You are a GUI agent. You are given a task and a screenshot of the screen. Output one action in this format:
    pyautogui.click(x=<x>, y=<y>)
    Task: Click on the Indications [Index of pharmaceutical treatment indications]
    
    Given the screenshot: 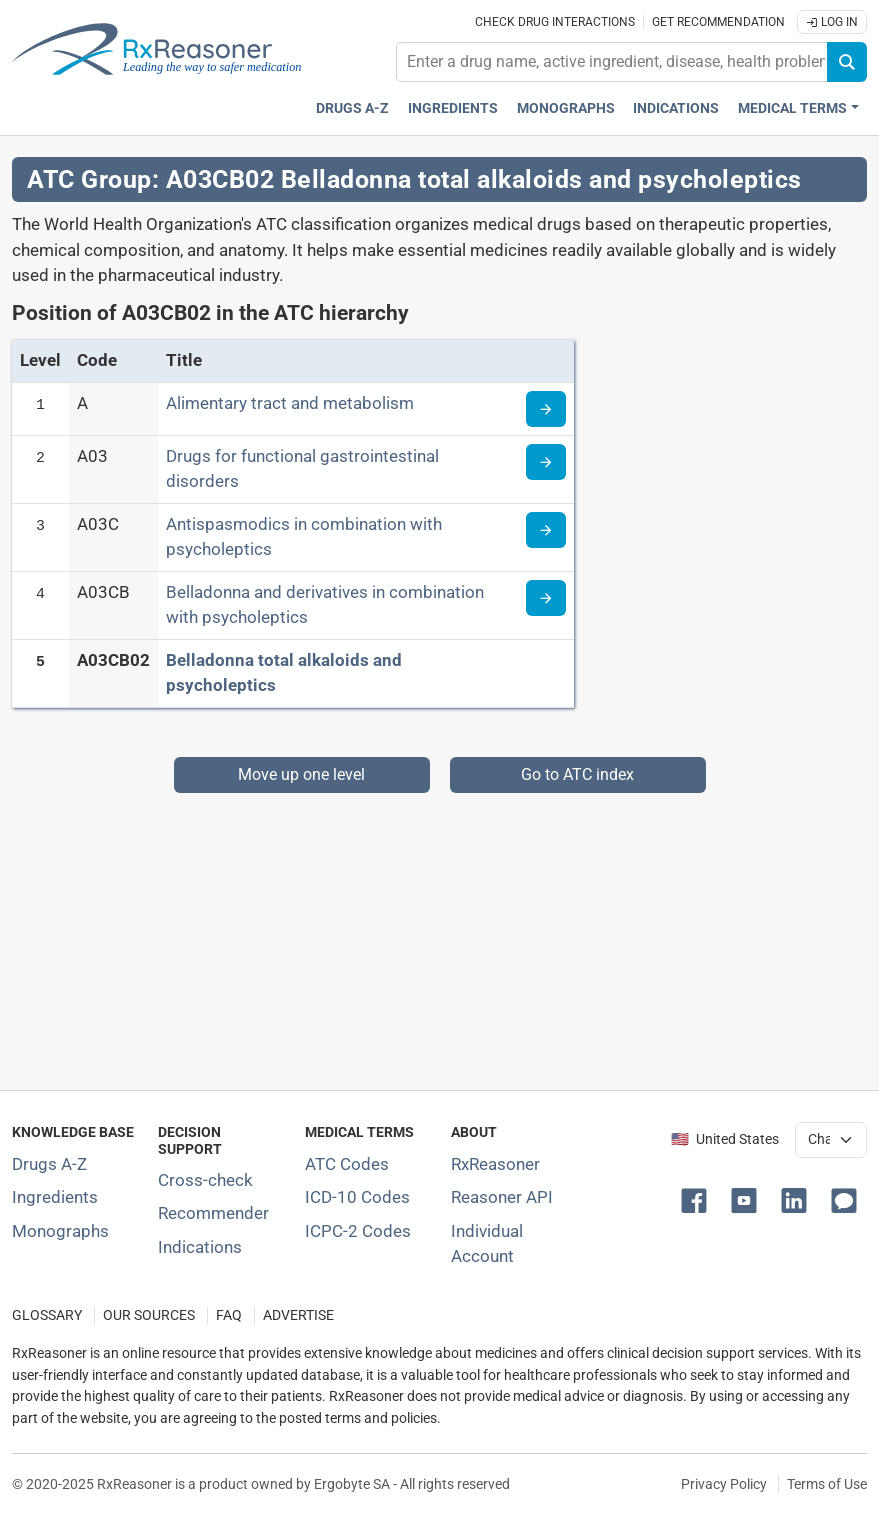 What is the action you would take?
    pyautogui.click(x=200, y=1247)
    